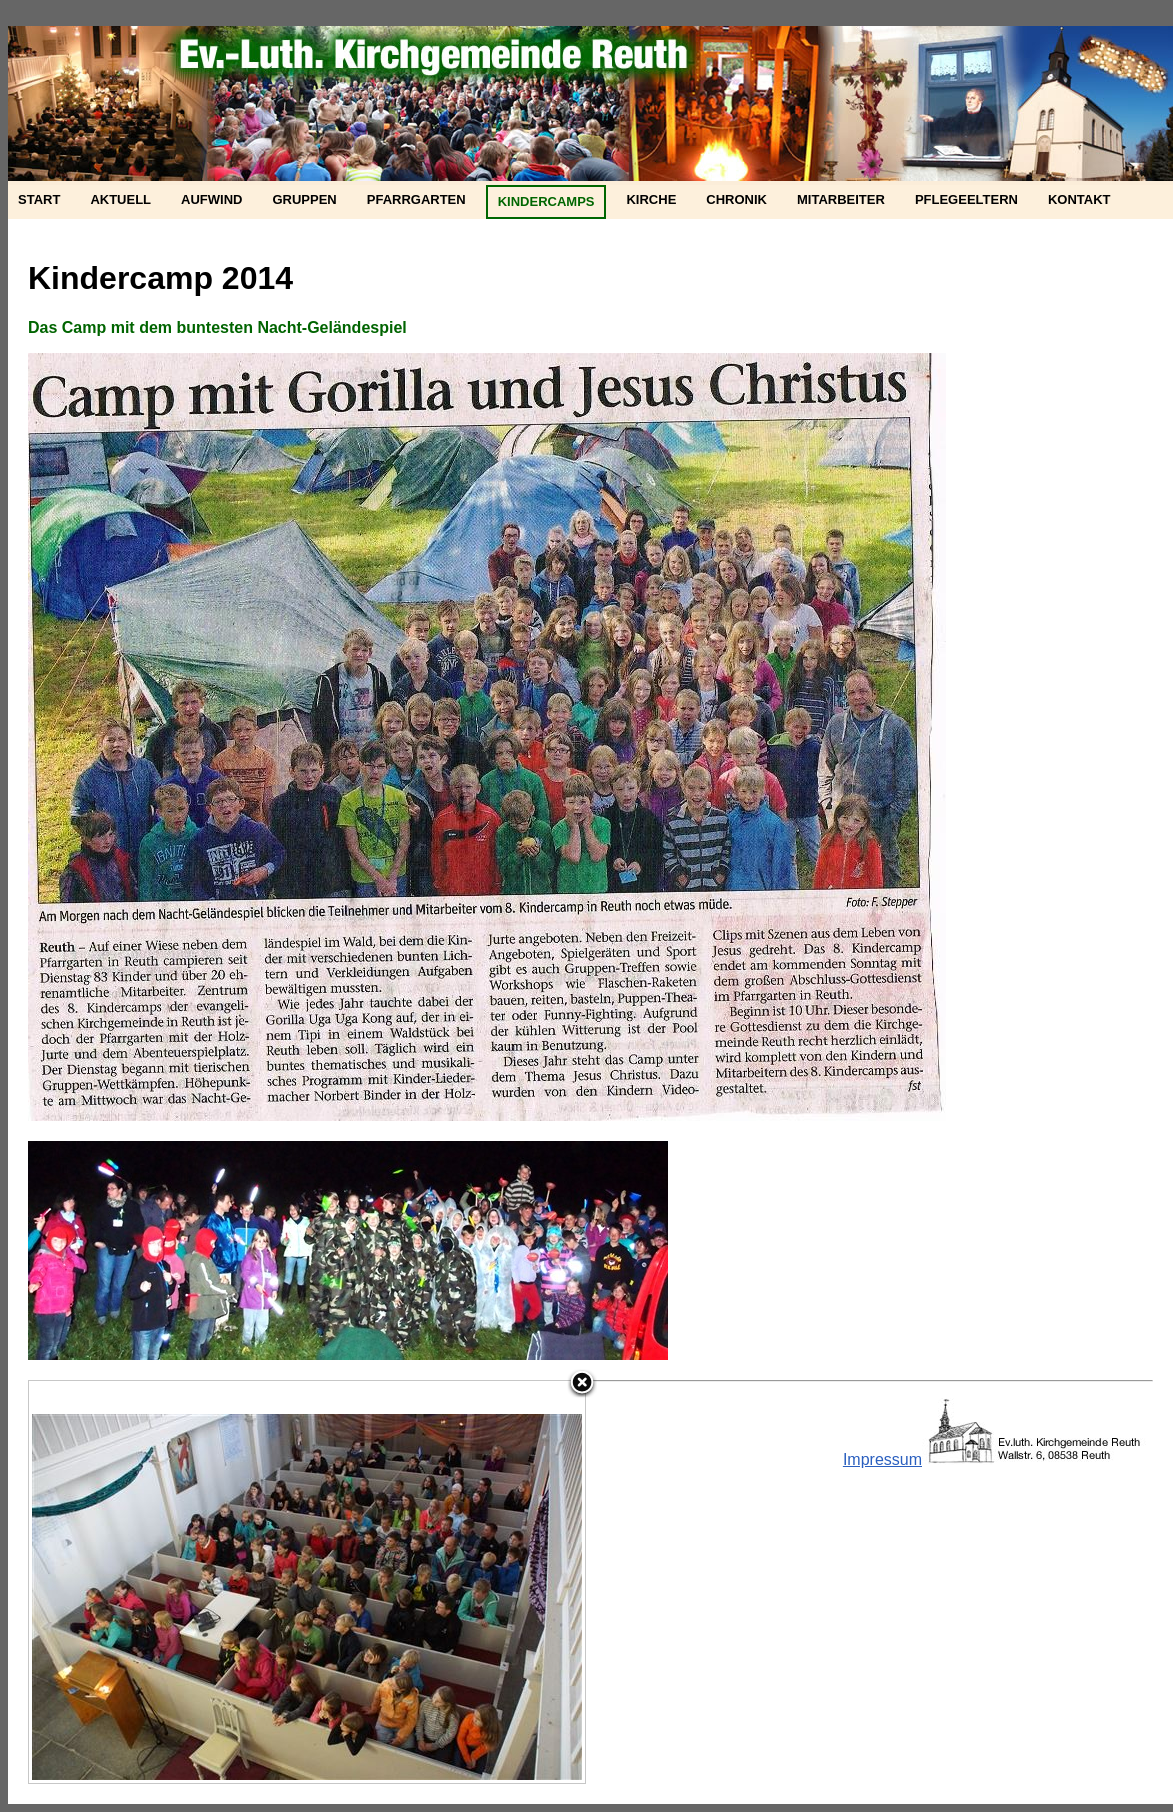 The image size is (1173, 1812). Describe the element at coordinates (736, 199) in the screenshot. I see `Chronik` at that location.